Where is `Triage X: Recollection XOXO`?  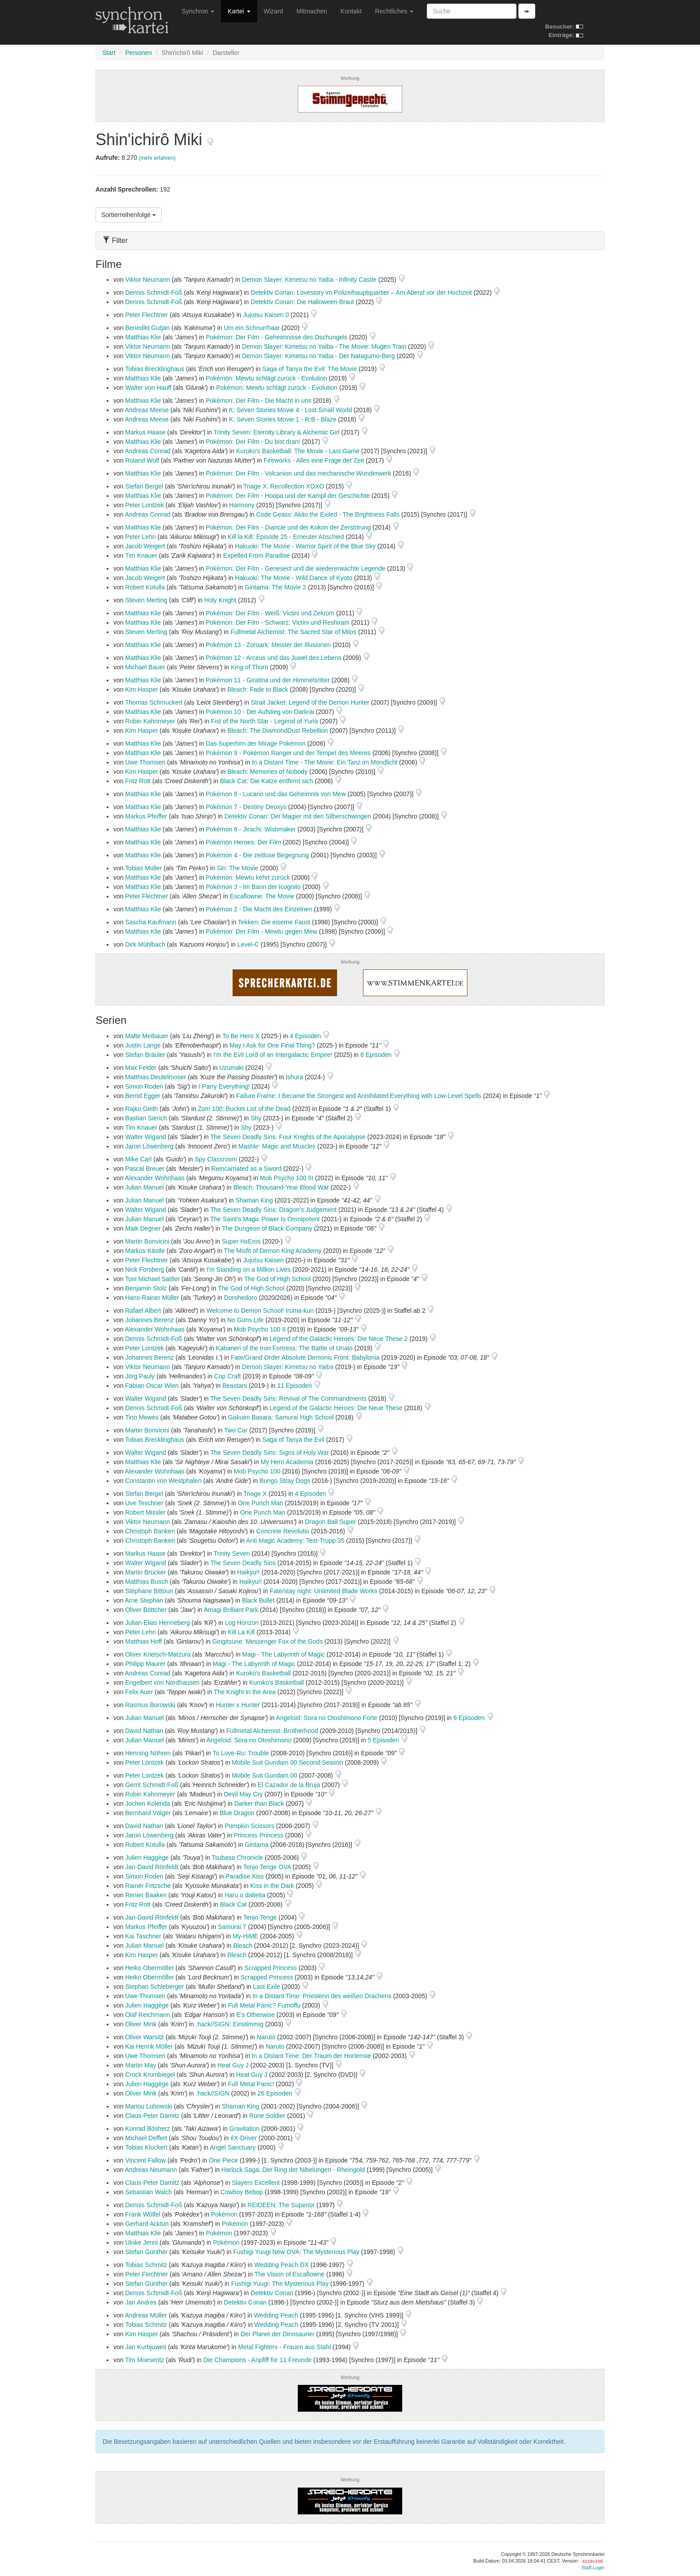 Triage X: Recollection XOXO is located at coordinates (283, 486).